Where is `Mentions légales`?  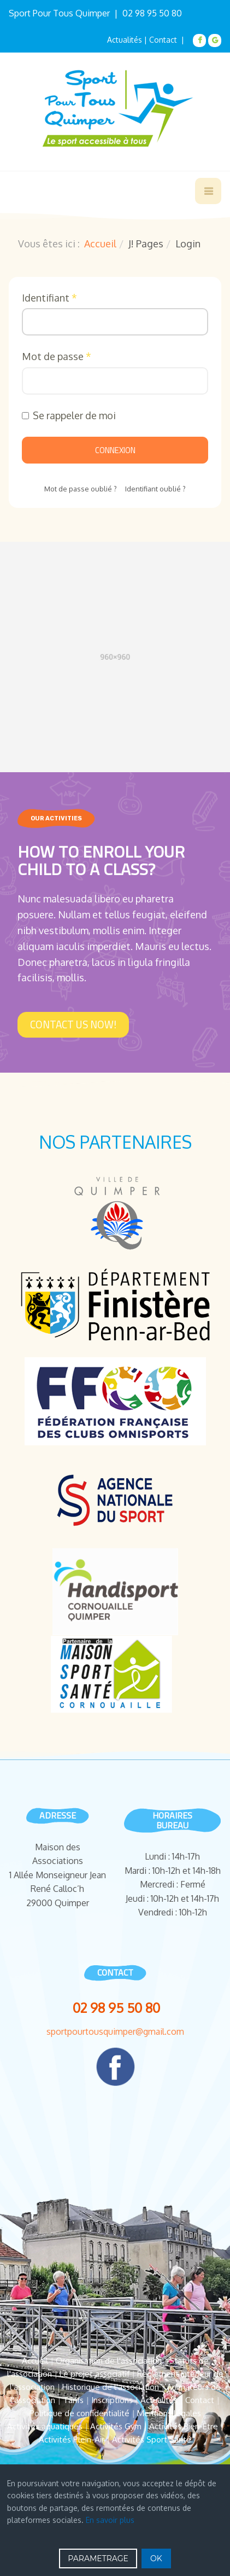
Mentions légales is located at coordinates (169, 2413).